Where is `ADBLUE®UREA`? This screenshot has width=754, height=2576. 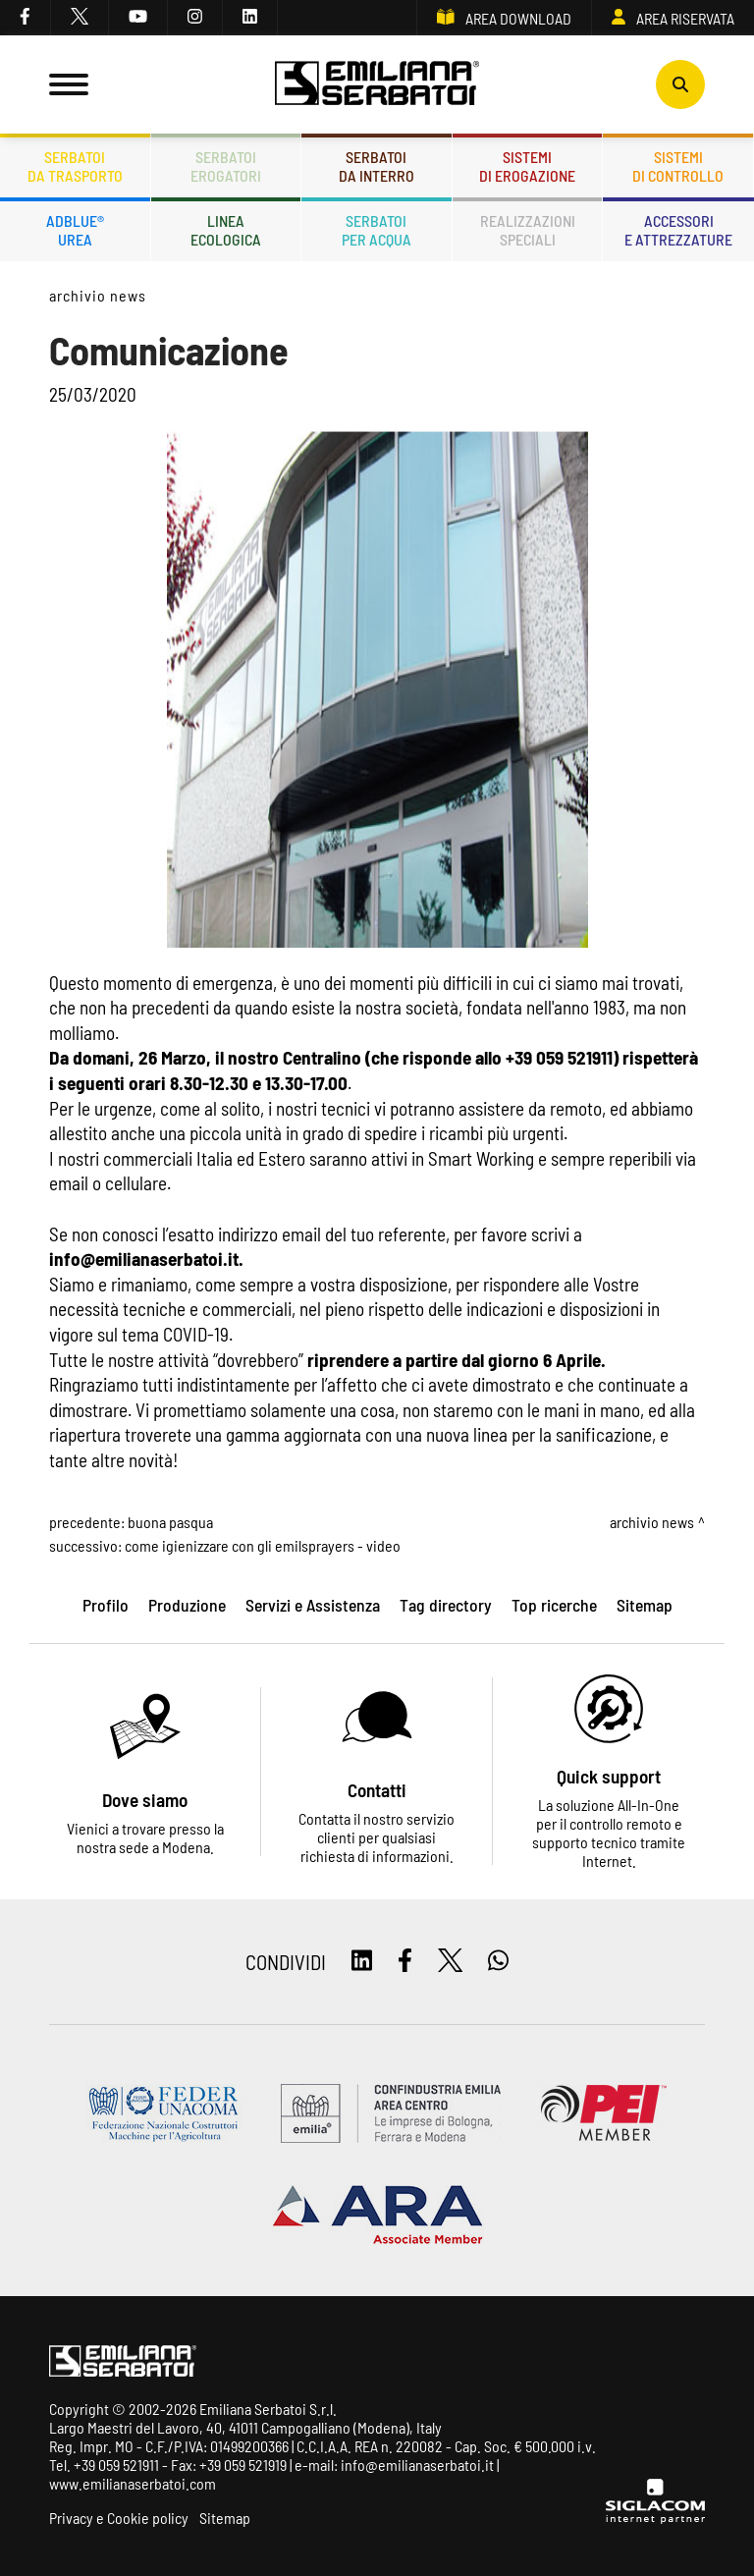 ADBLUE®UREA is located at coordinates (75, 229).